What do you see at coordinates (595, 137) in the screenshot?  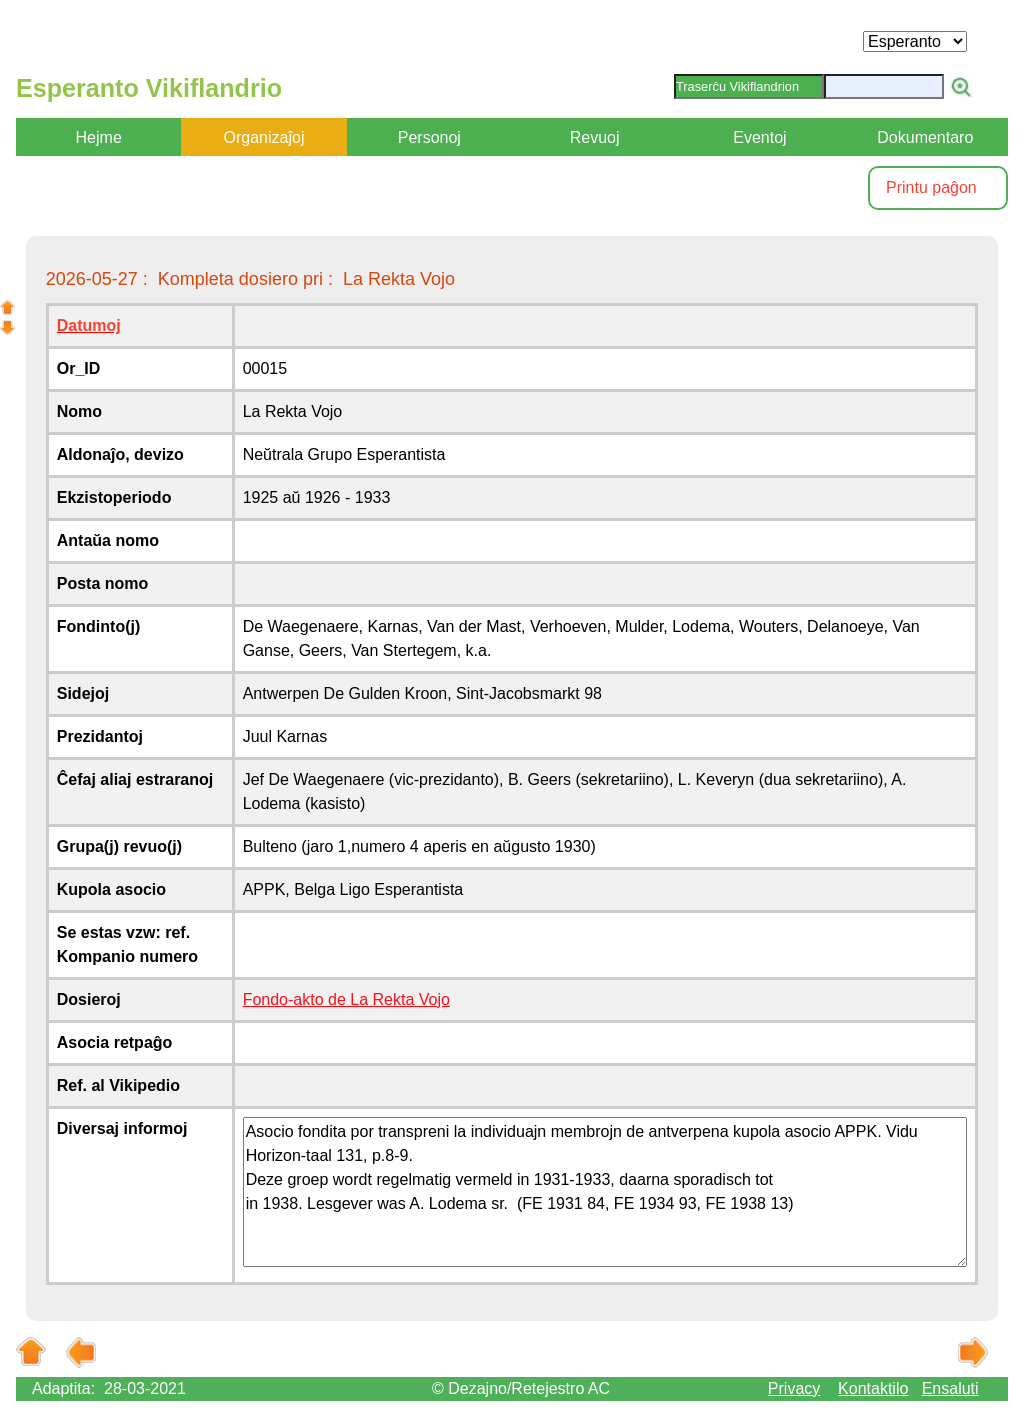 I see `Revuoj` at bounding box center [595, 137].